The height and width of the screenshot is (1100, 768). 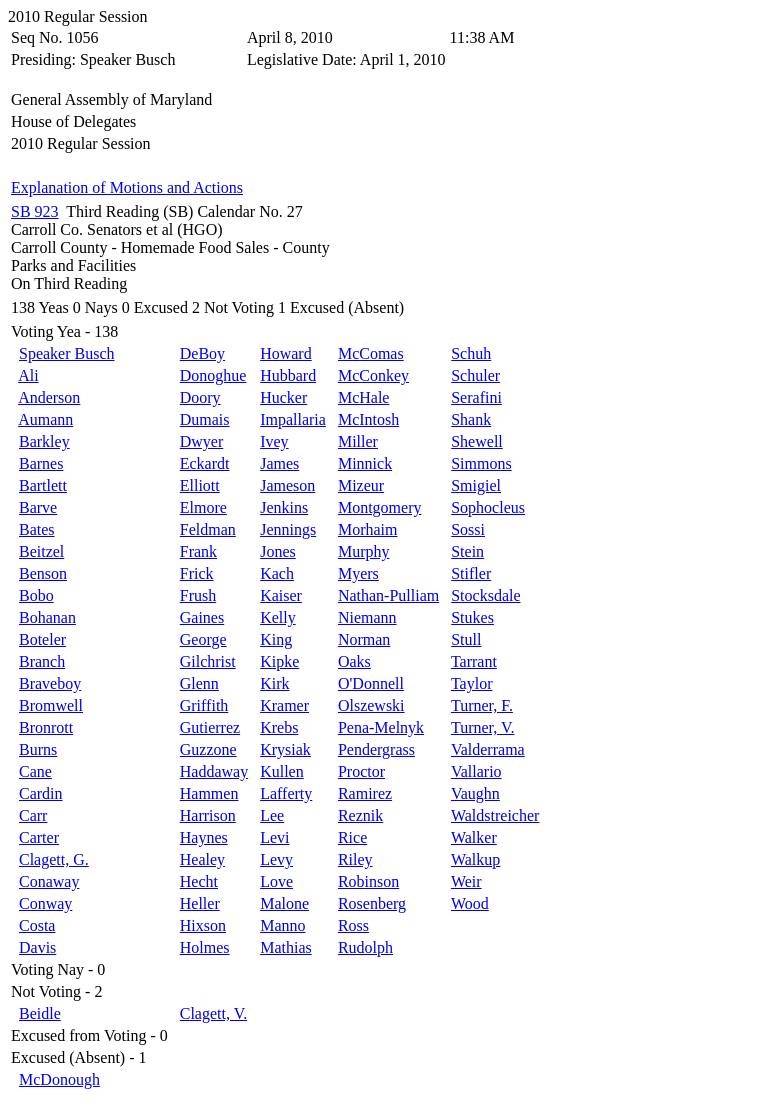 What do you see at coordinates (365, 793) in the screenshot?
I see `Ramirez` at bounding box center [365, 793].